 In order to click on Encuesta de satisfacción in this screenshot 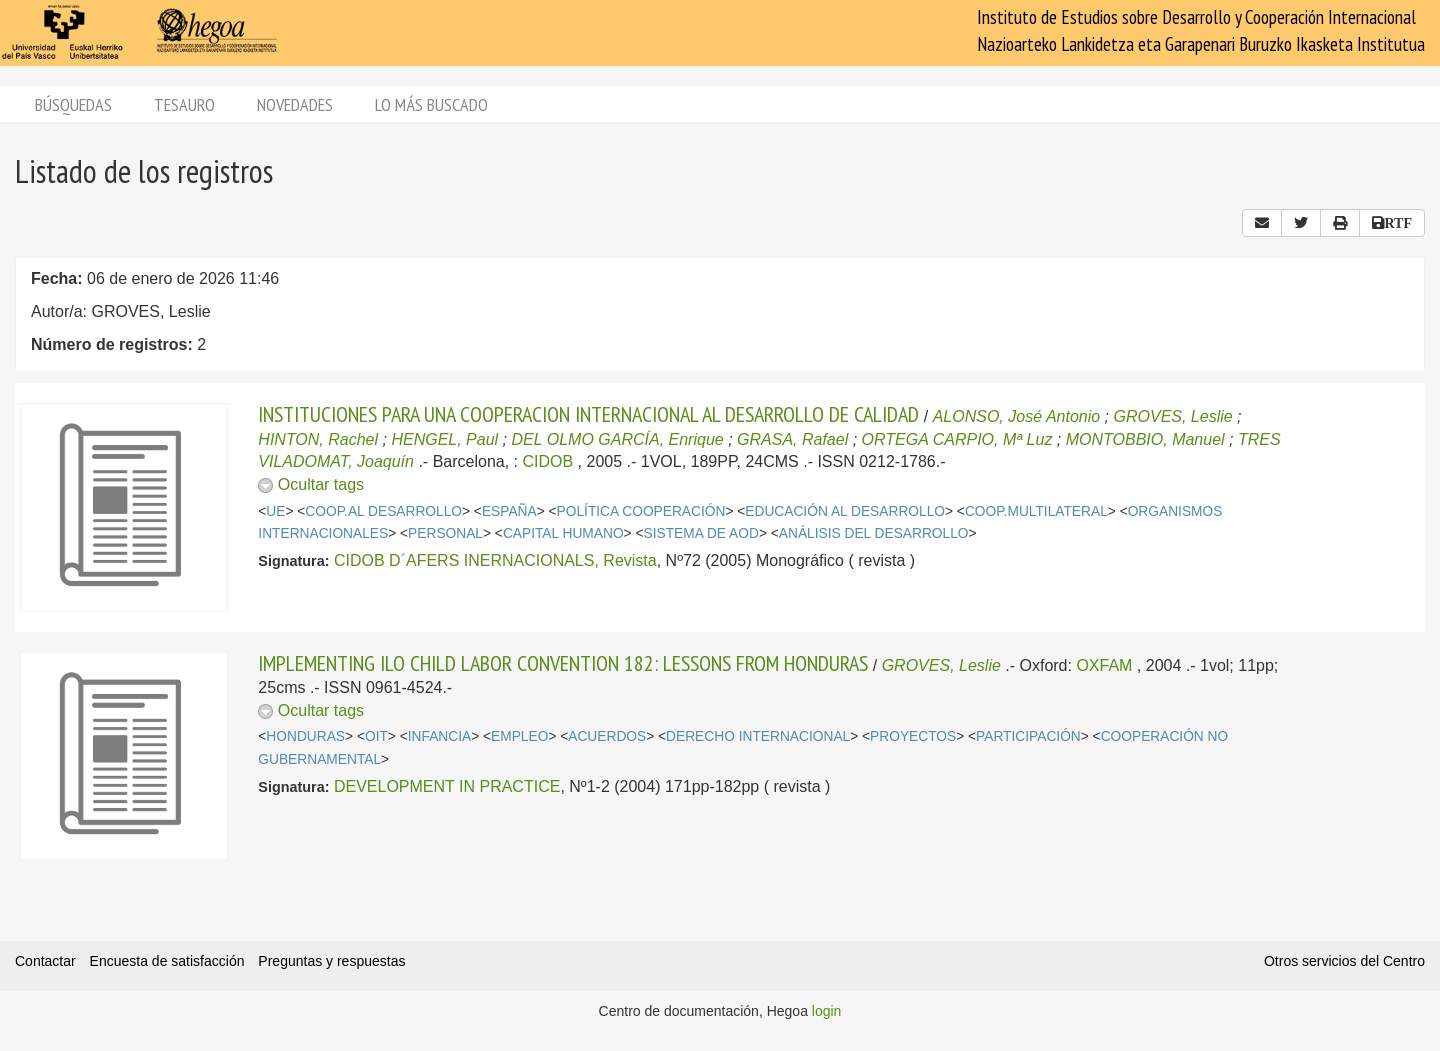, I will do `click(167, 961)`.